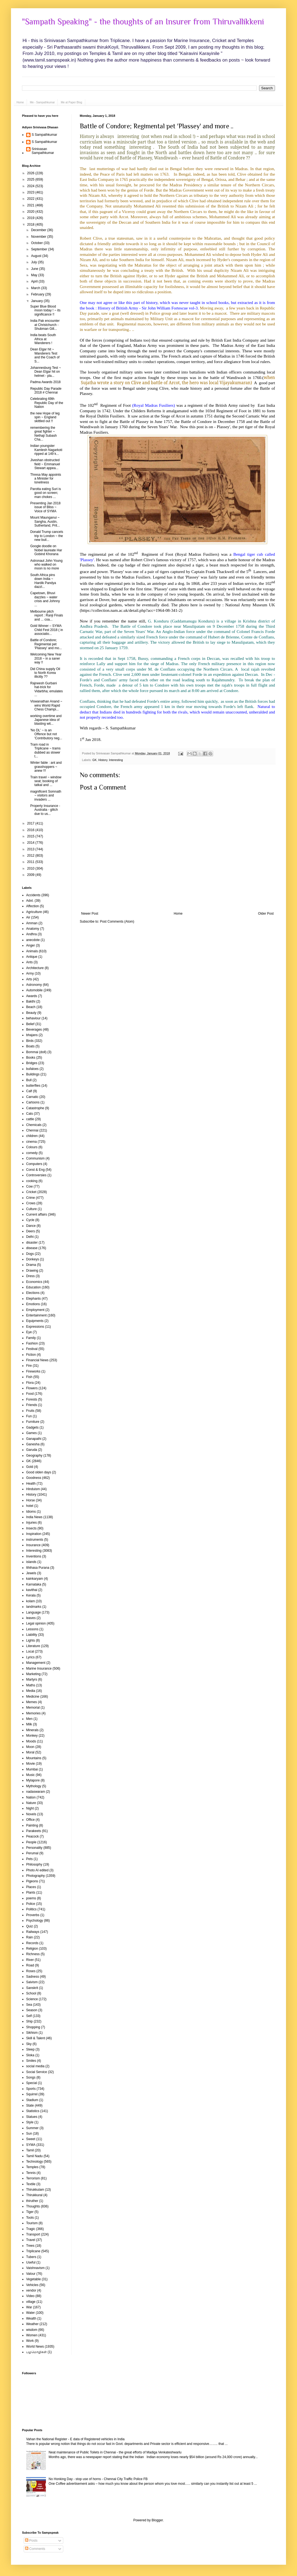  I want to click on anecdote, so click(33, 940).